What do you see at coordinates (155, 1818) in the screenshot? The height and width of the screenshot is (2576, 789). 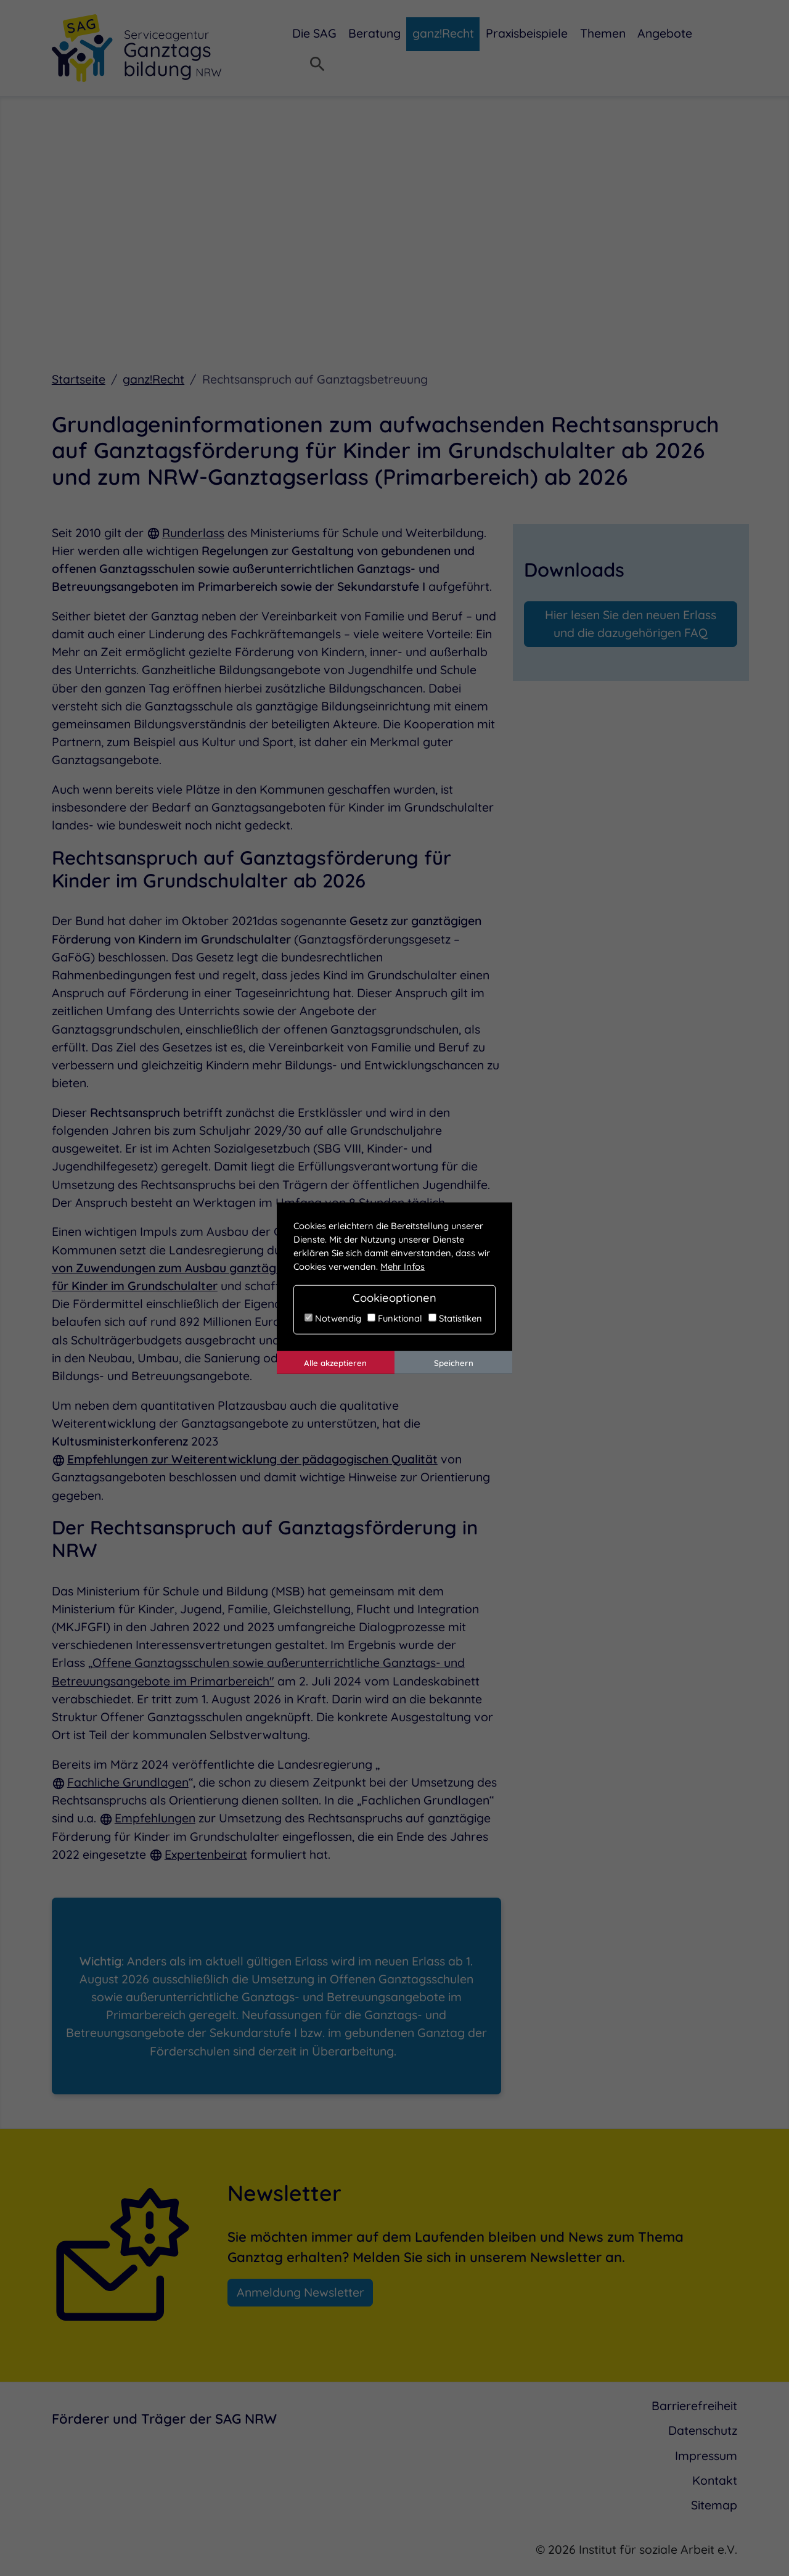 I see `Empfehlungen` at bounding box center [155, 1818].